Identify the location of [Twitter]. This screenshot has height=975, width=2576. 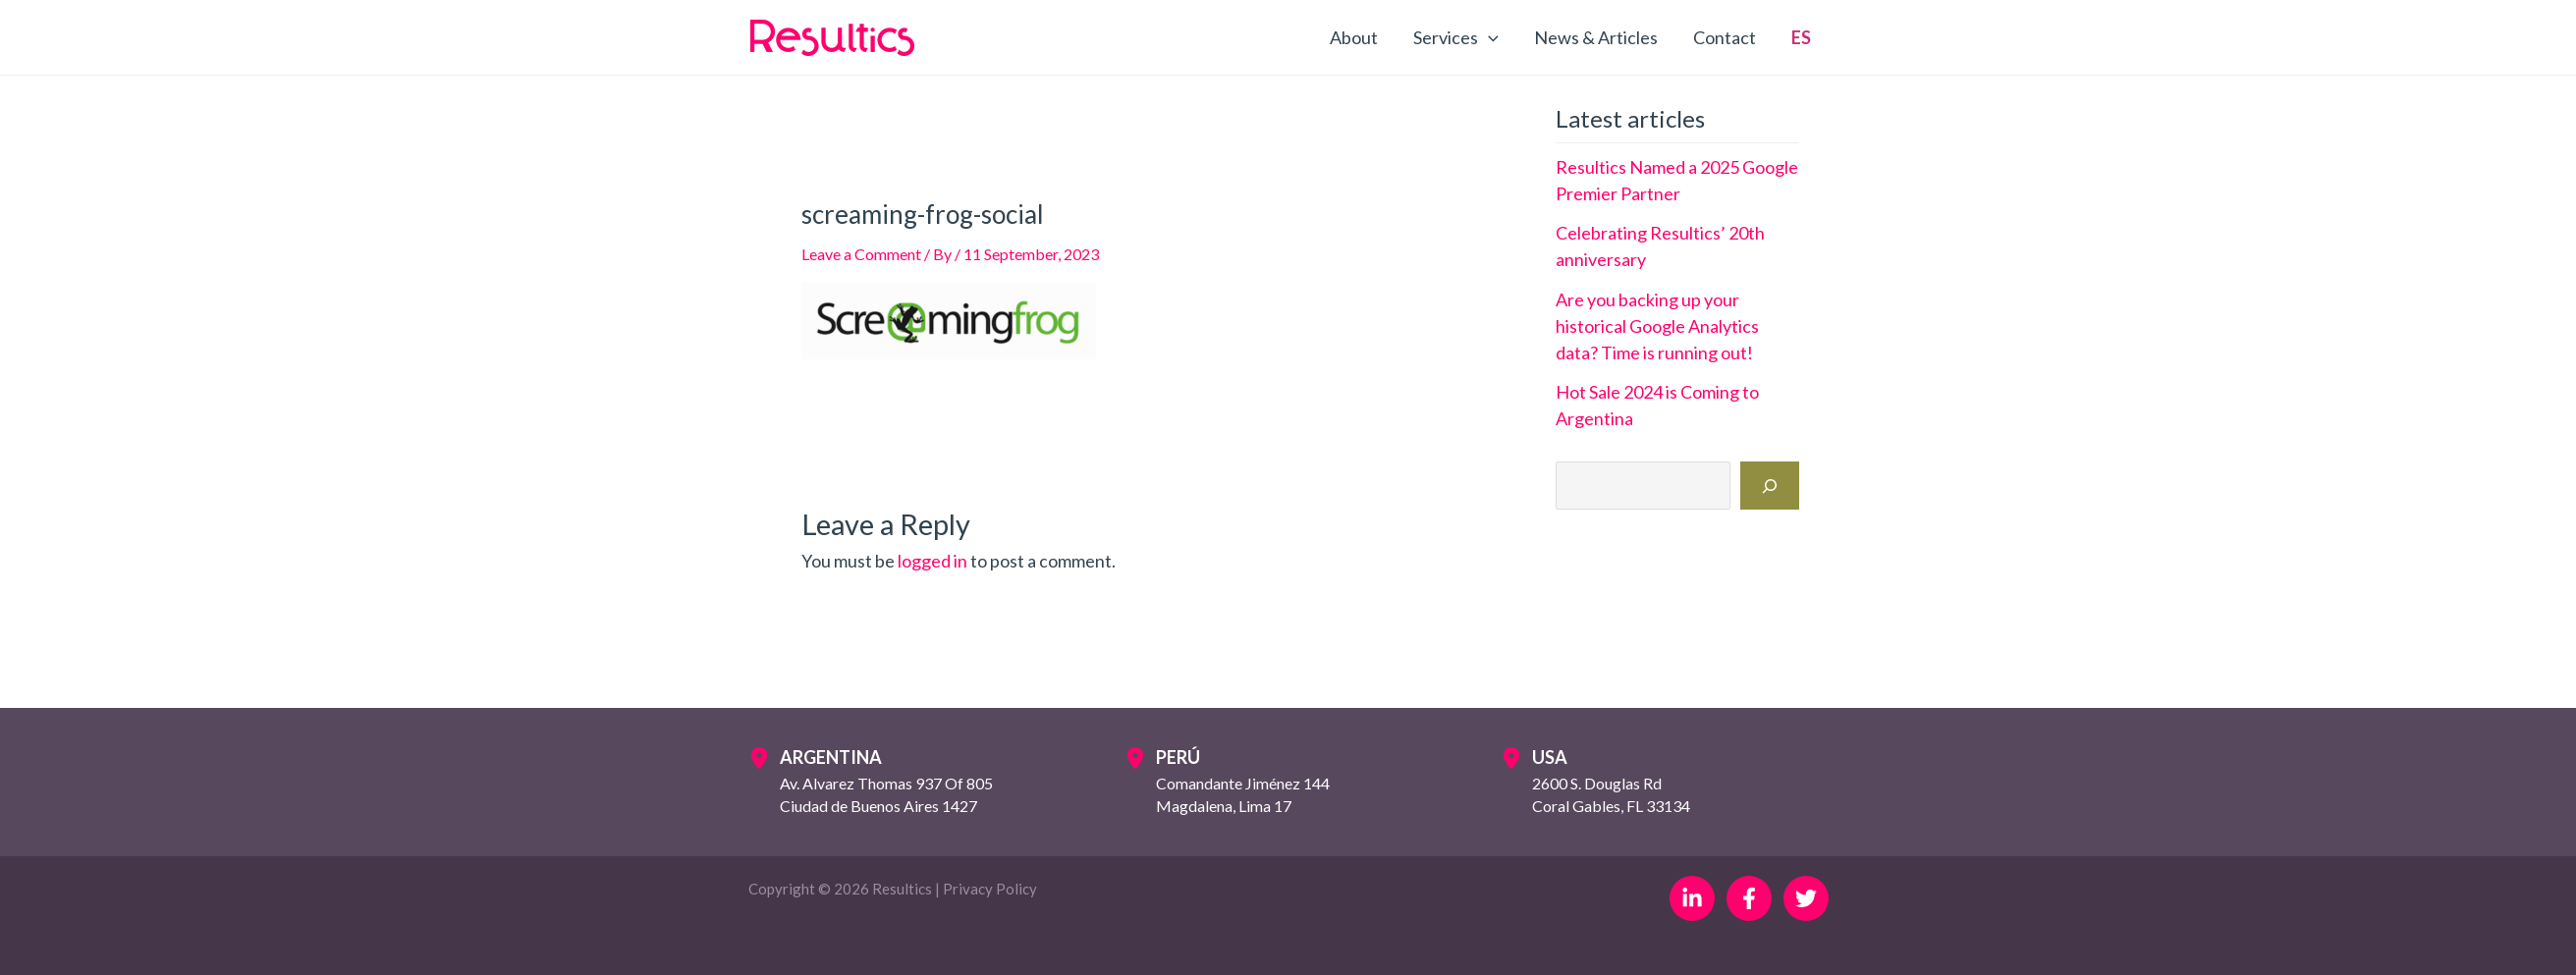
(1806, 898).